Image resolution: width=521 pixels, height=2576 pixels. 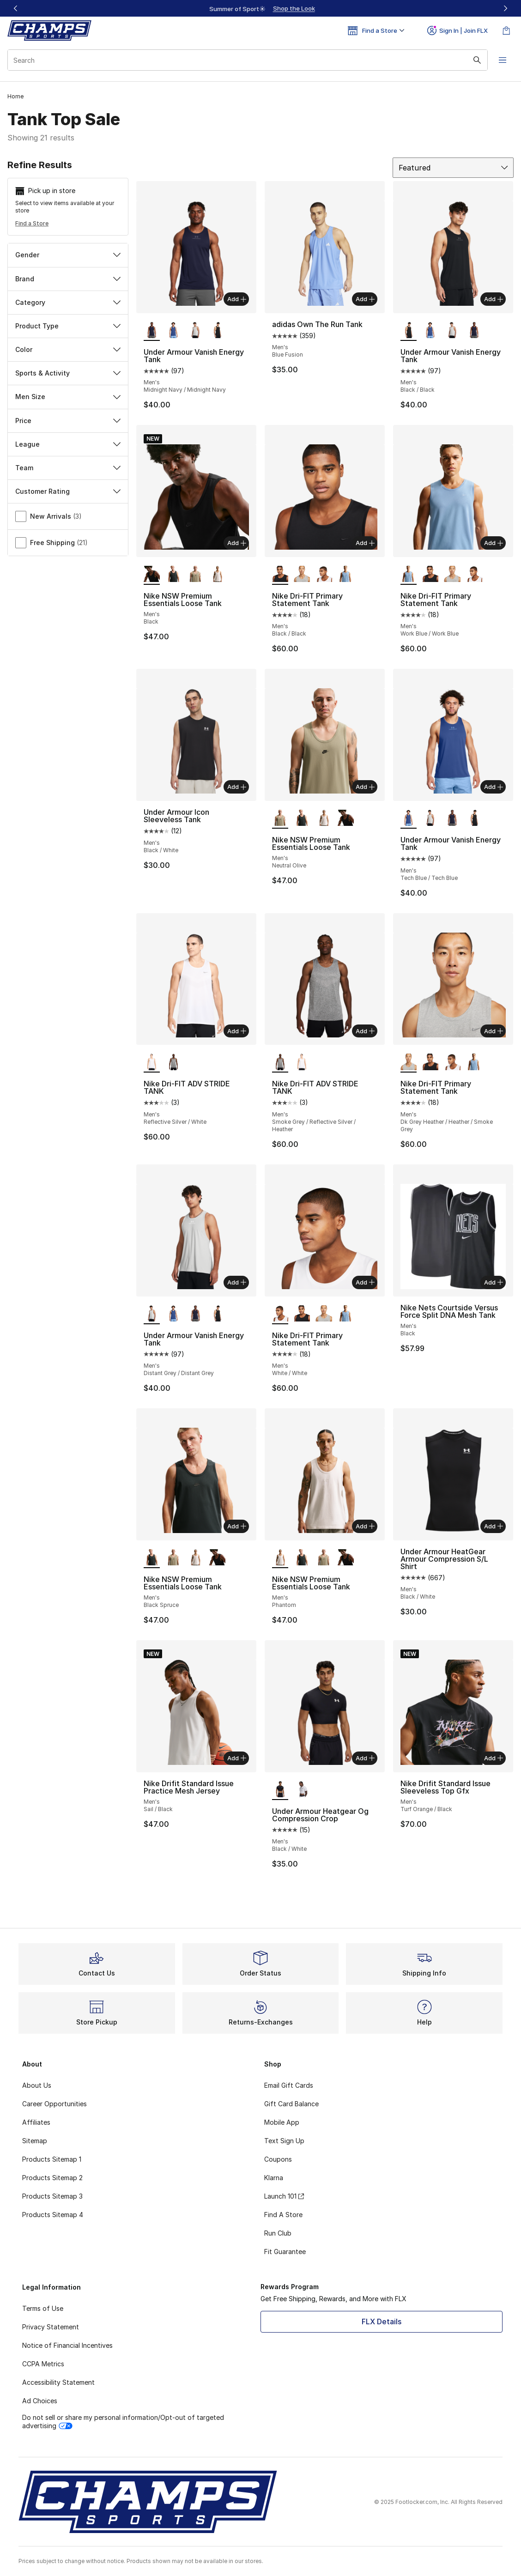 I want to click on Price, so click(x=68, y=420).